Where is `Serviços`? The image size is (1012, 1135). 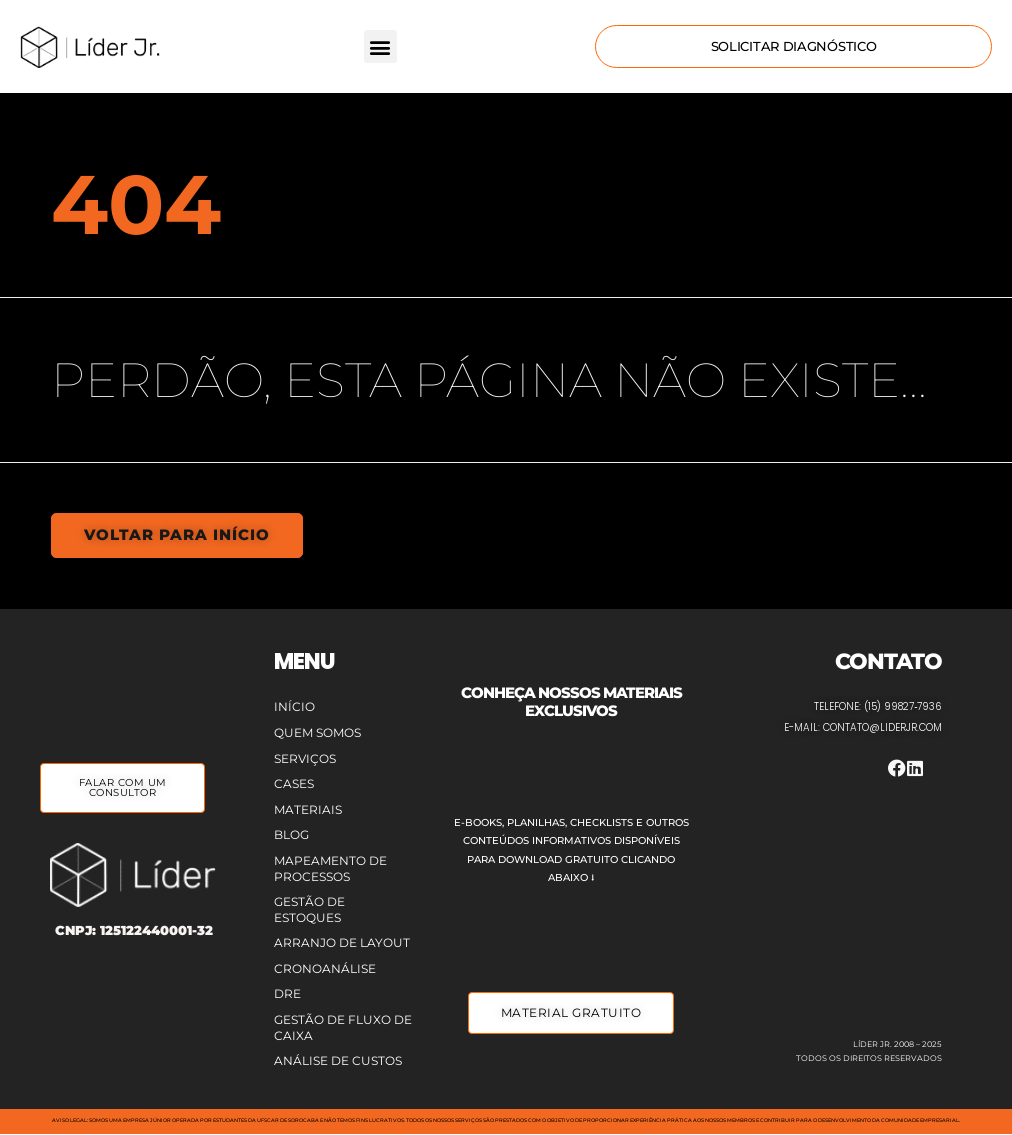 Serviços is located at coordinates (305, 757).